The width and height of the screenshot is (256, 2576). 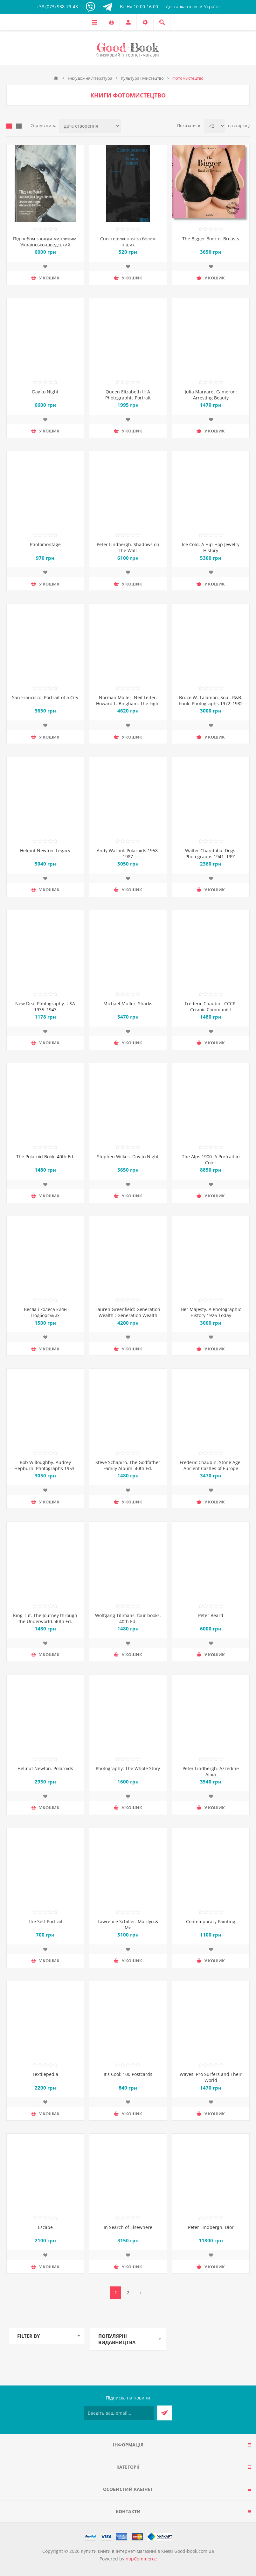 I want to click on Спостереження за болем інших, so click(x=128, y=242).